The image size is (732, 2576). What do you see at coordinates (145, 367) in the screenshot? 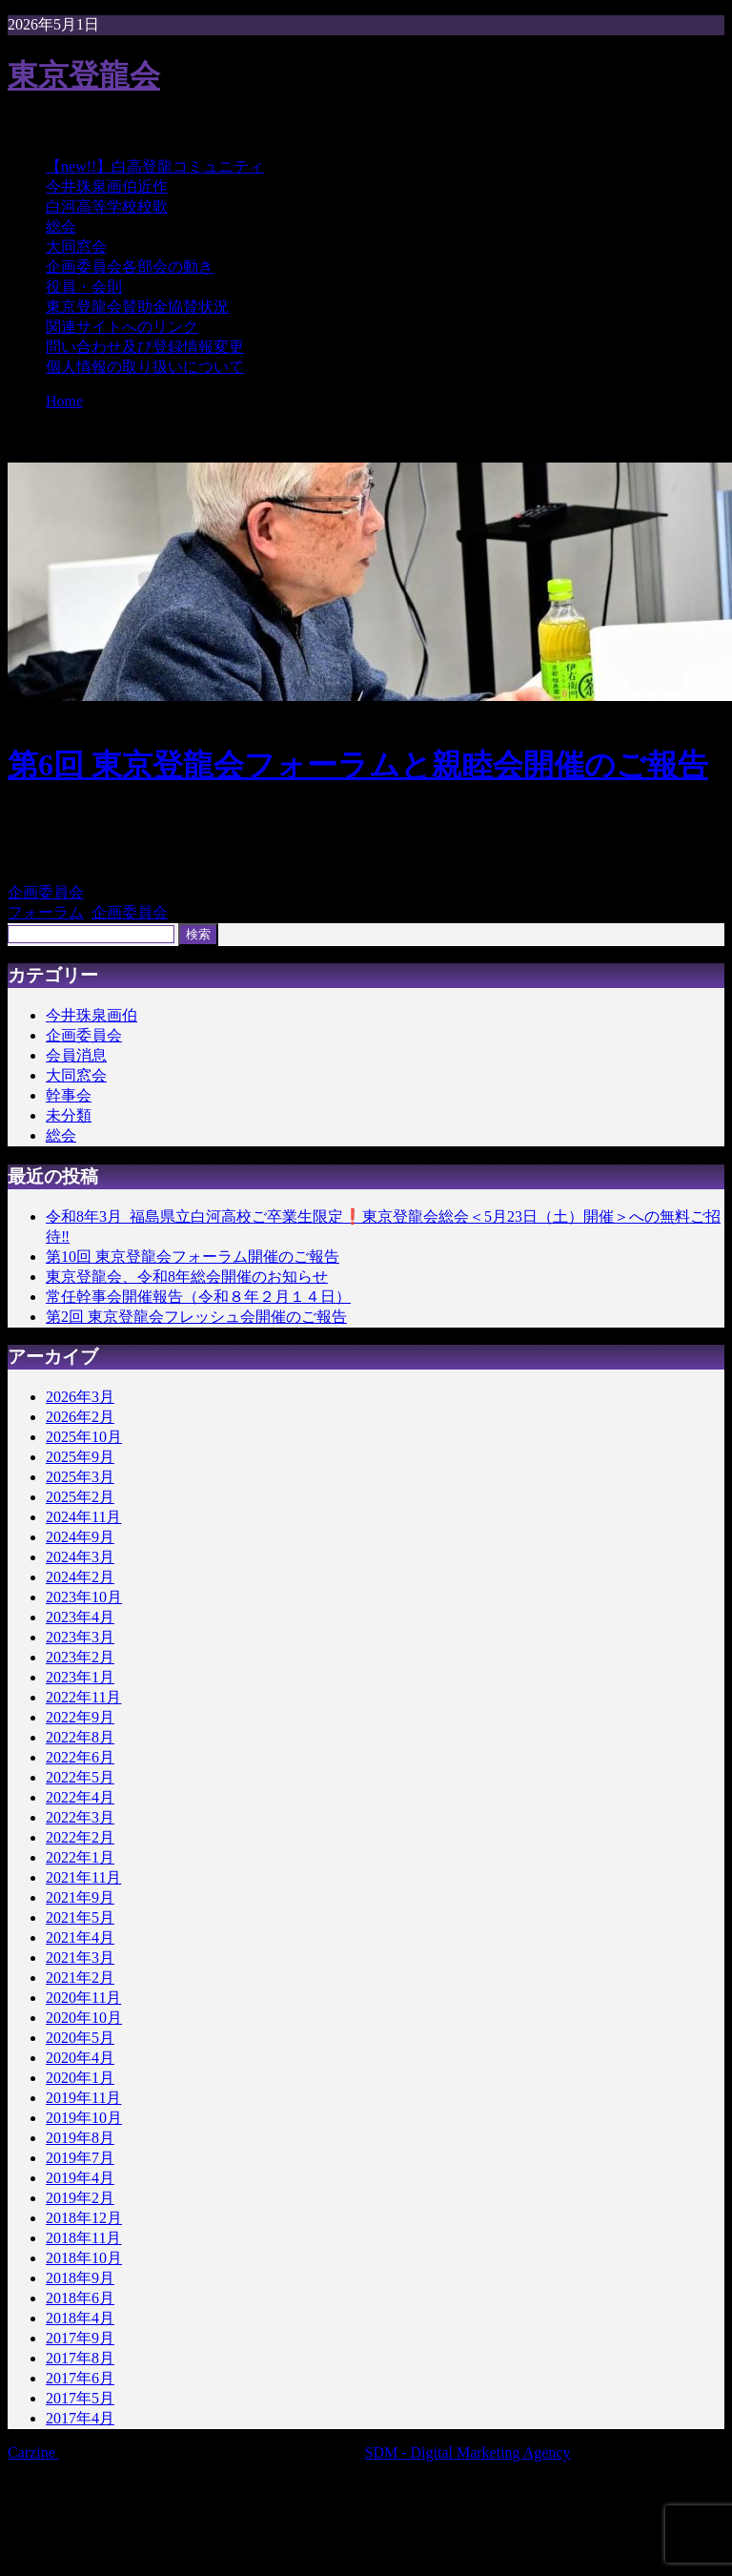
I see `個人情報の取り扱いについて` at bounding box center [145, 367].